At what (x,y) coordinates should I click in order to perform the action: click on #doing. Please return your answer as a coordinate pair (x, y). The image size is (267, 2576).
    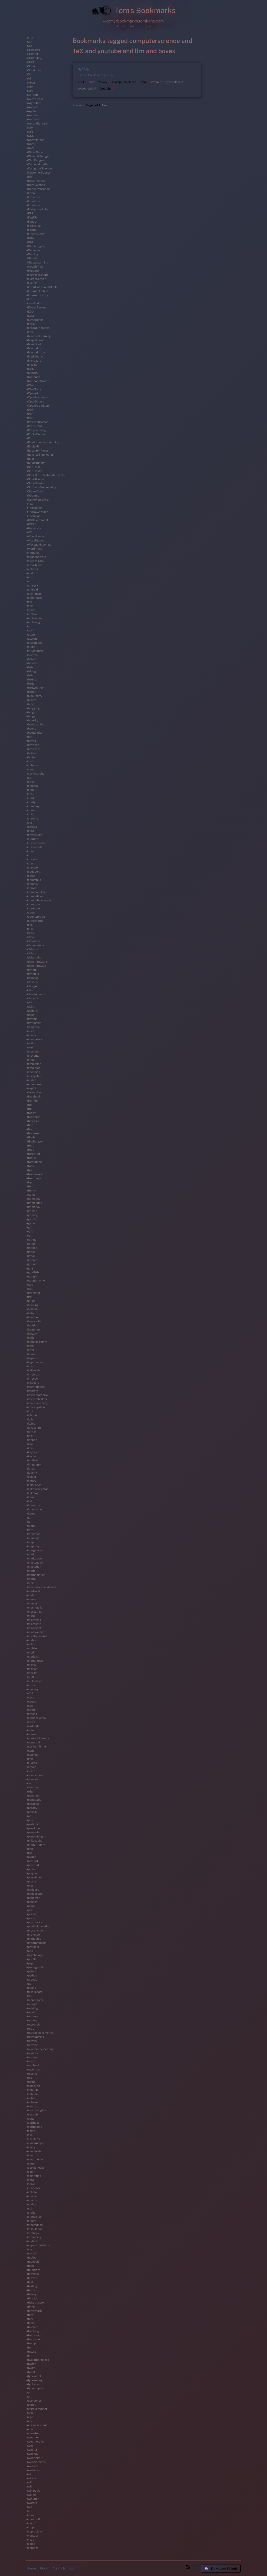
    Looking at the image, I should click on (30, 1006).